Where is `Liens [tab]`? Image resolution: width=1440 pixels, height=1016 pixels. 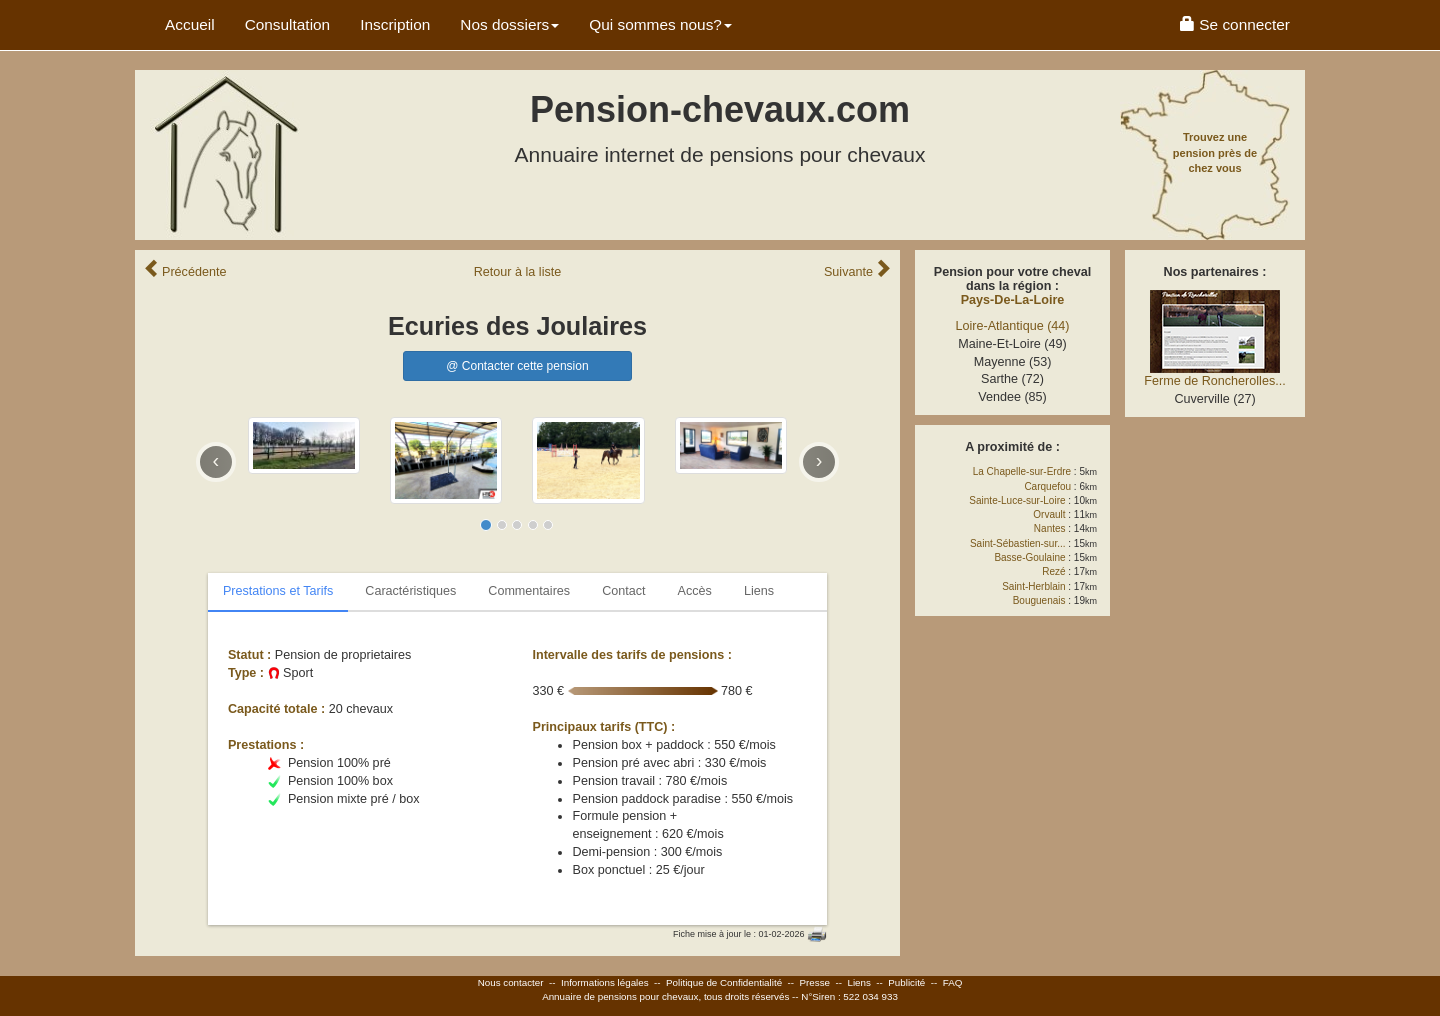 Liens [tab] is located at coordinates (759, 591).